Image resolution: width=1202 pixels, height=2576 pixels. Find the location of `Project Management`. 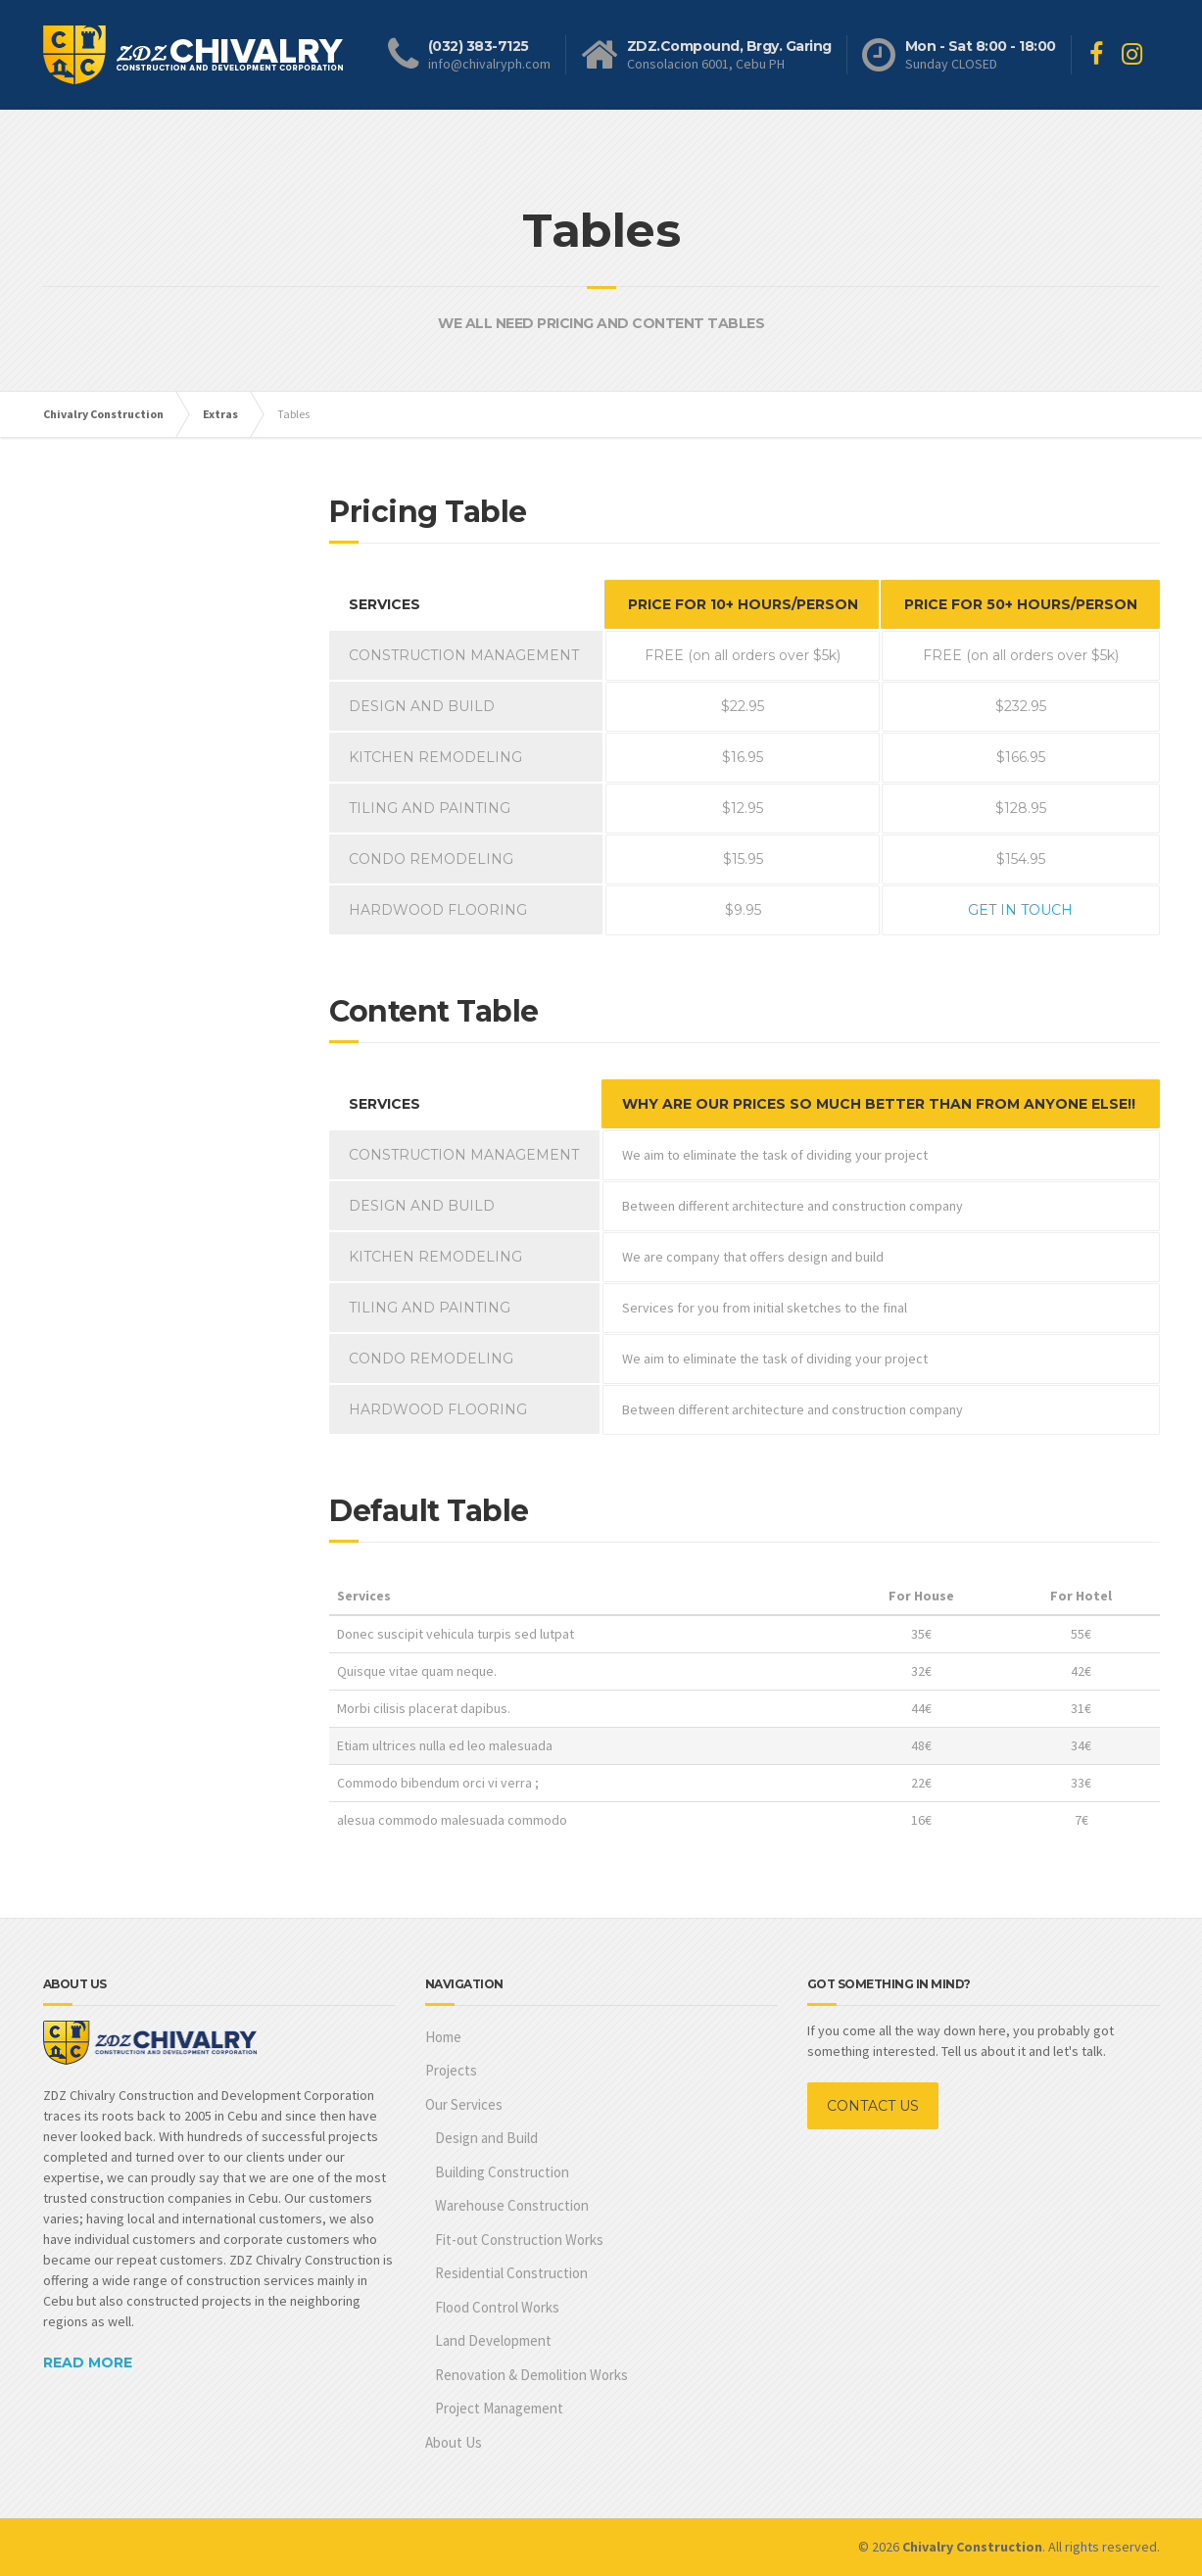

Project Management is located at coordinates (499, 2408).